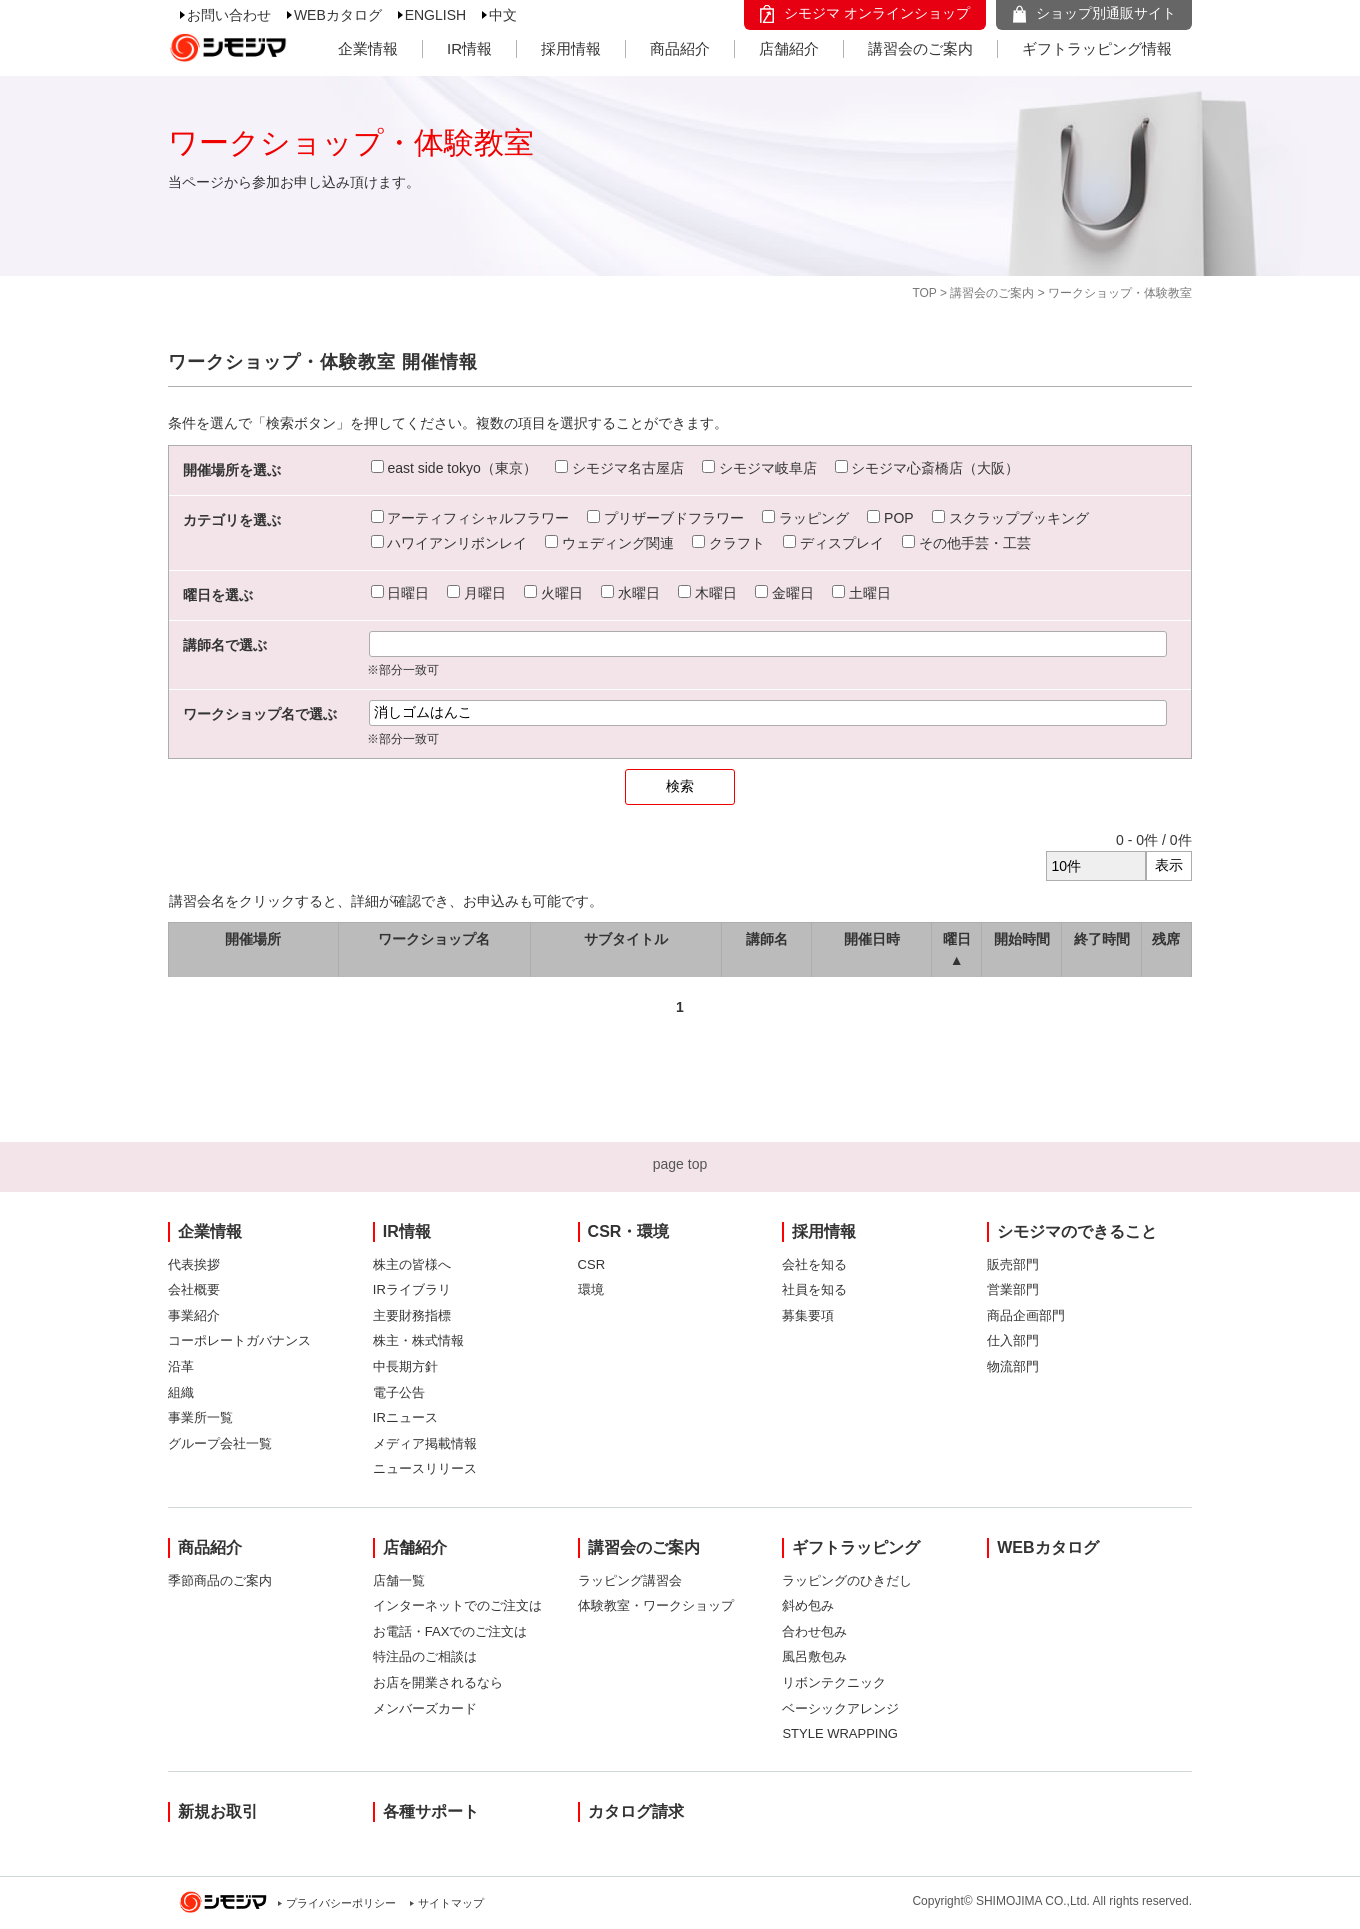 The width and height of the screenshot is (1360, 1929). What do you see at coordinates (840, 1708) in the screenshot?
I see `ベーシックアレンジ` at bounding box center [840, 1708].